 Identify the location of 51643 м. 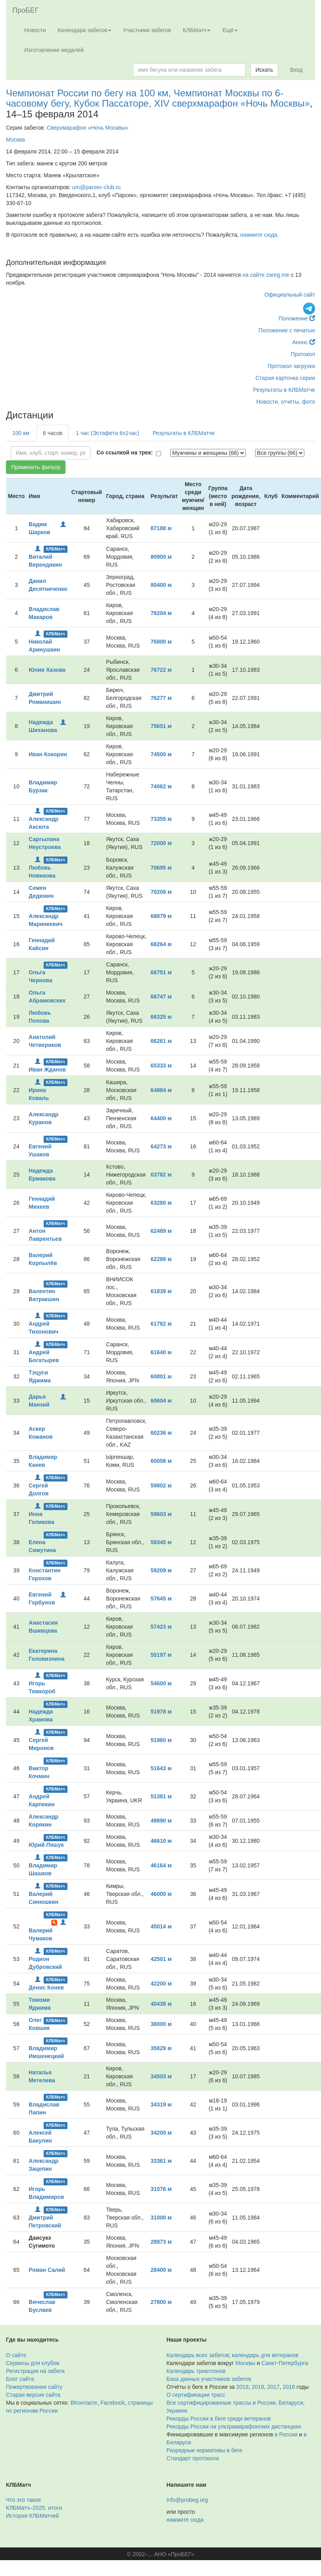
(160, 1768).